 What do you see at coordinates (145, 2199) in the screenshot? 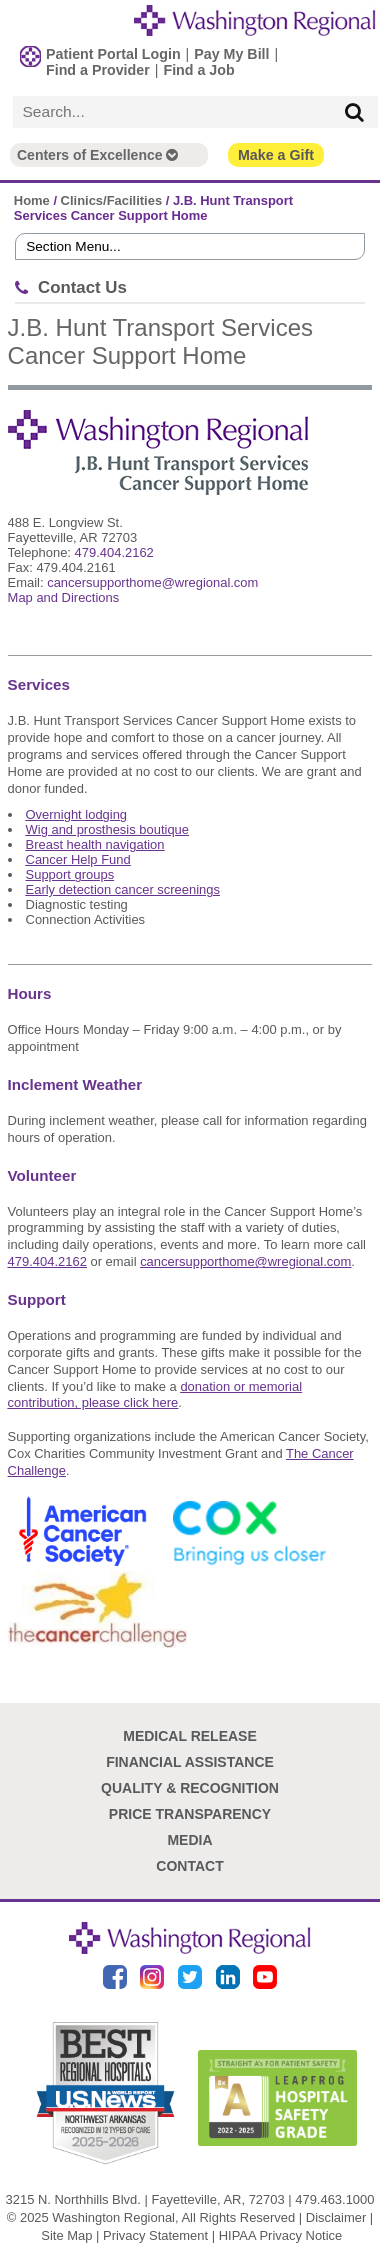
I see `3215 N. Northhills Blvd. | Fayetteville, AR, 72703` at bounding box center [145, 2199].